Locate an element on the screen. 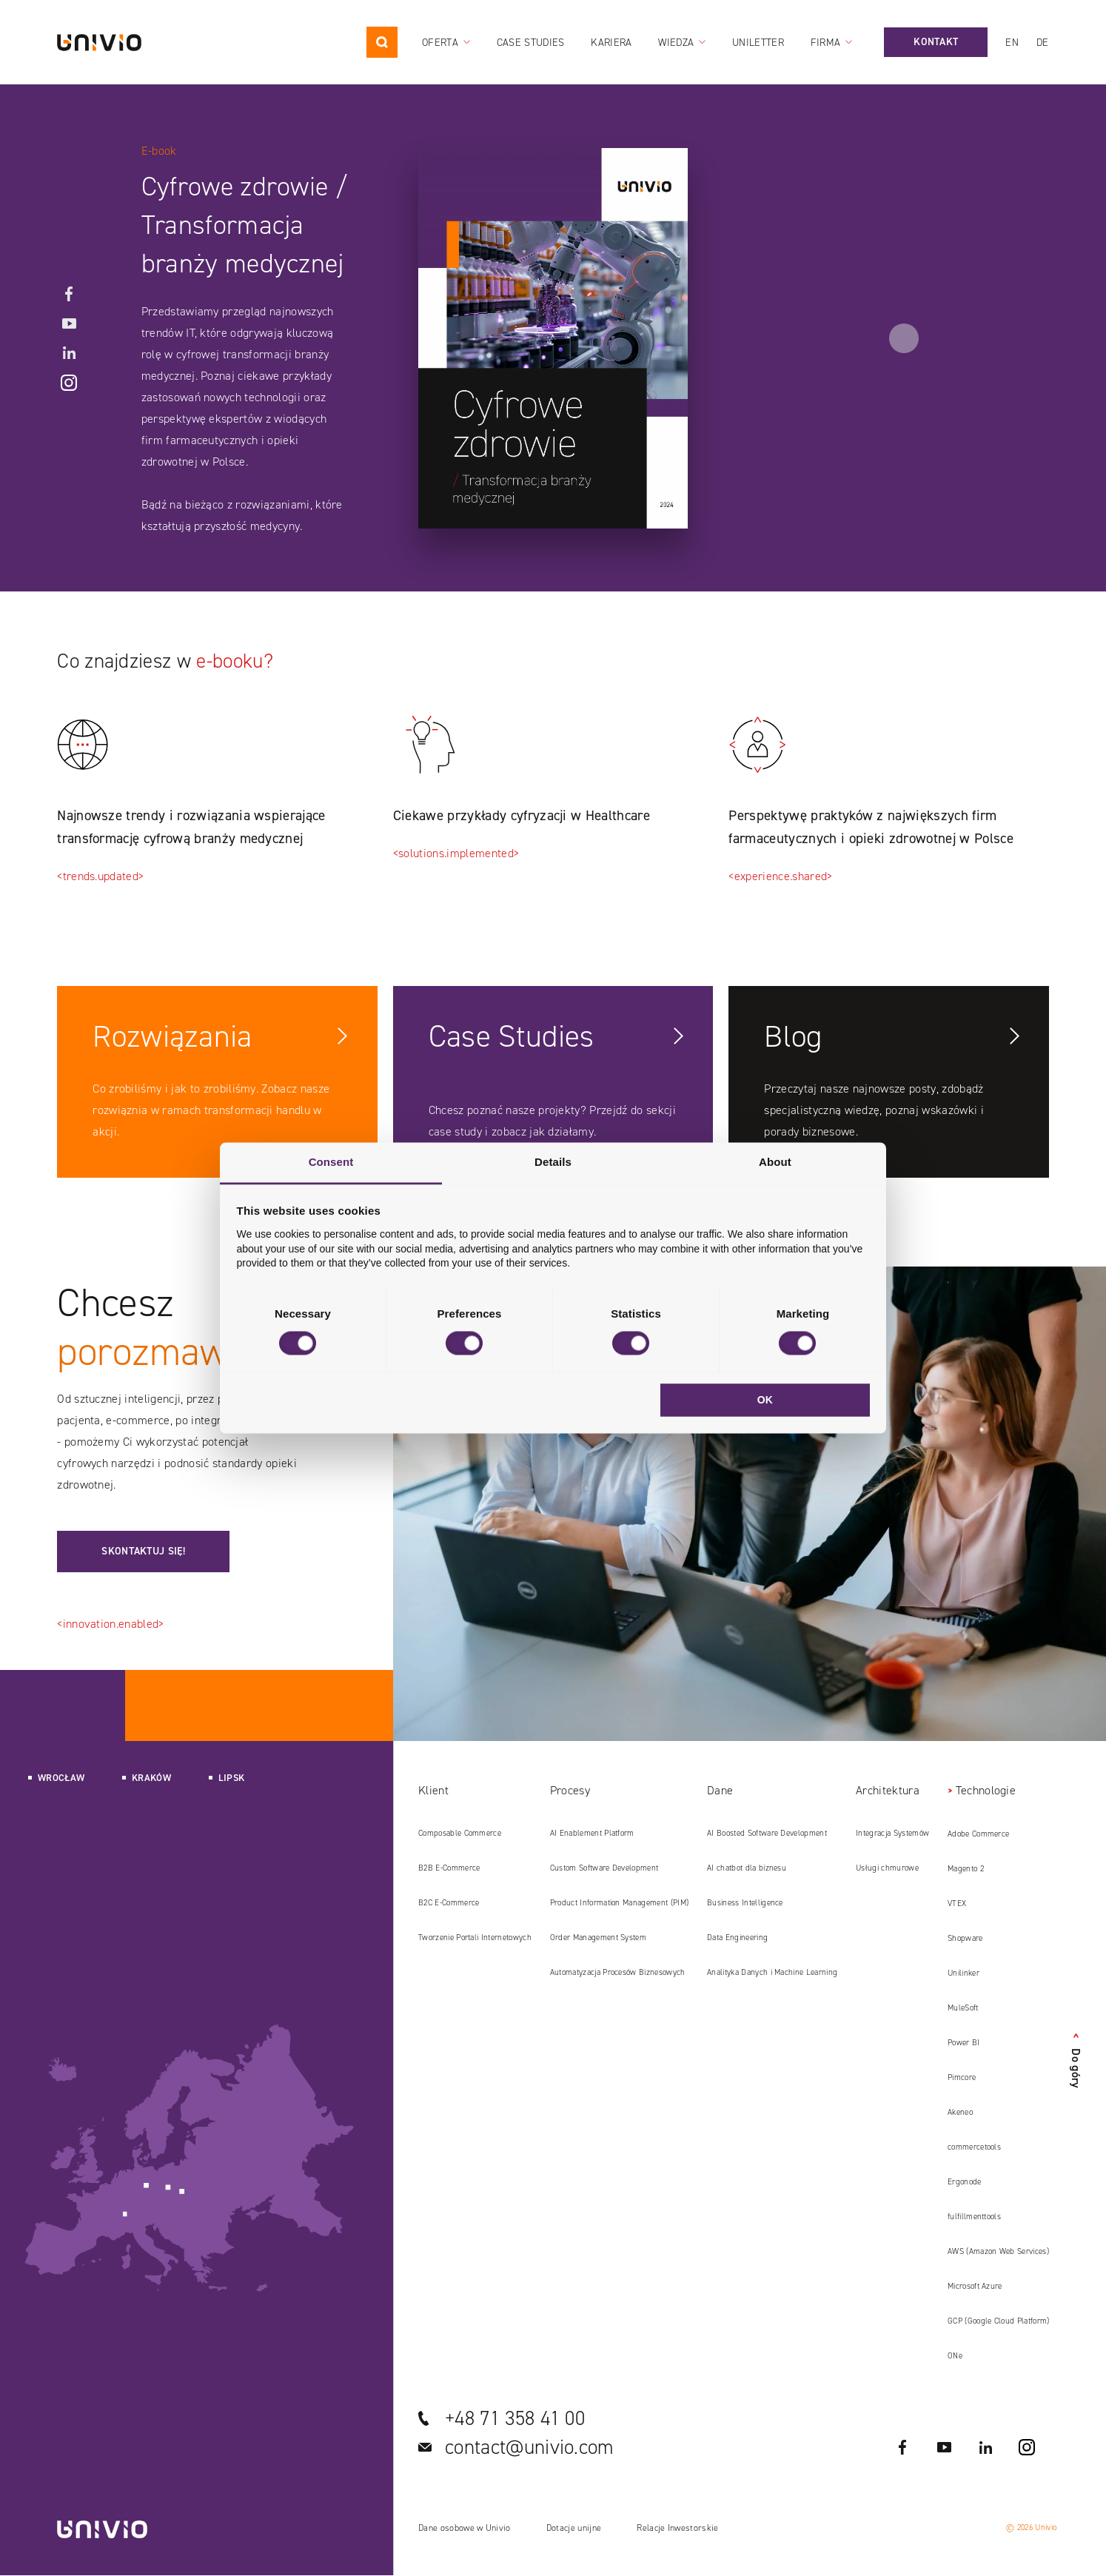  en is located at coordinates (1012, 43).